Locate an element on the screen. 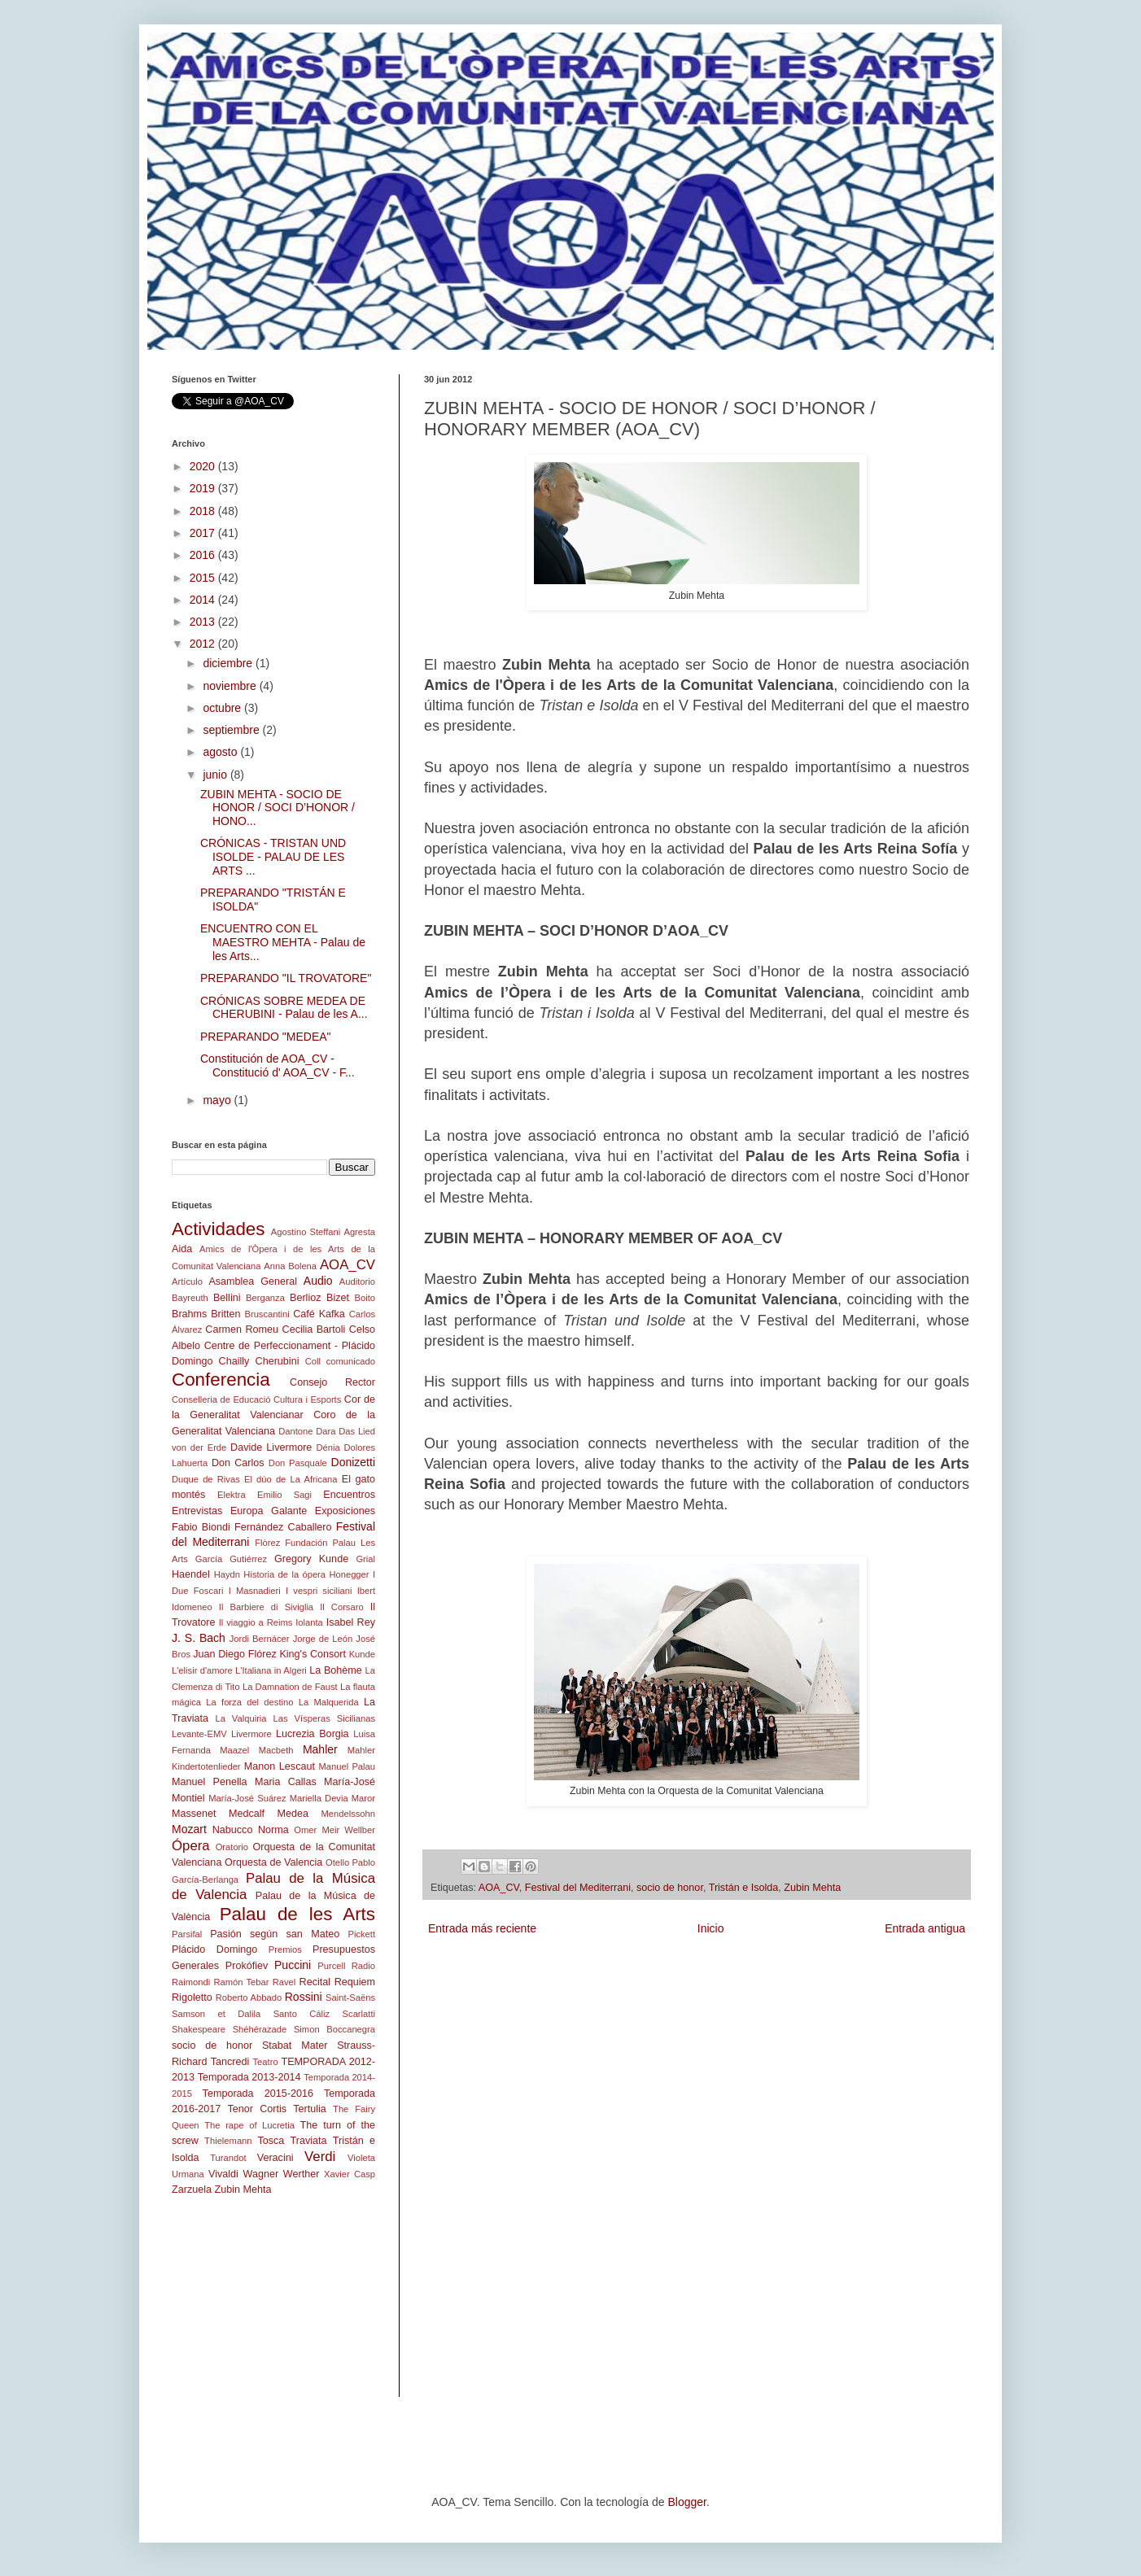  Jordi Bernácer is located at coordinates (260, 1639).